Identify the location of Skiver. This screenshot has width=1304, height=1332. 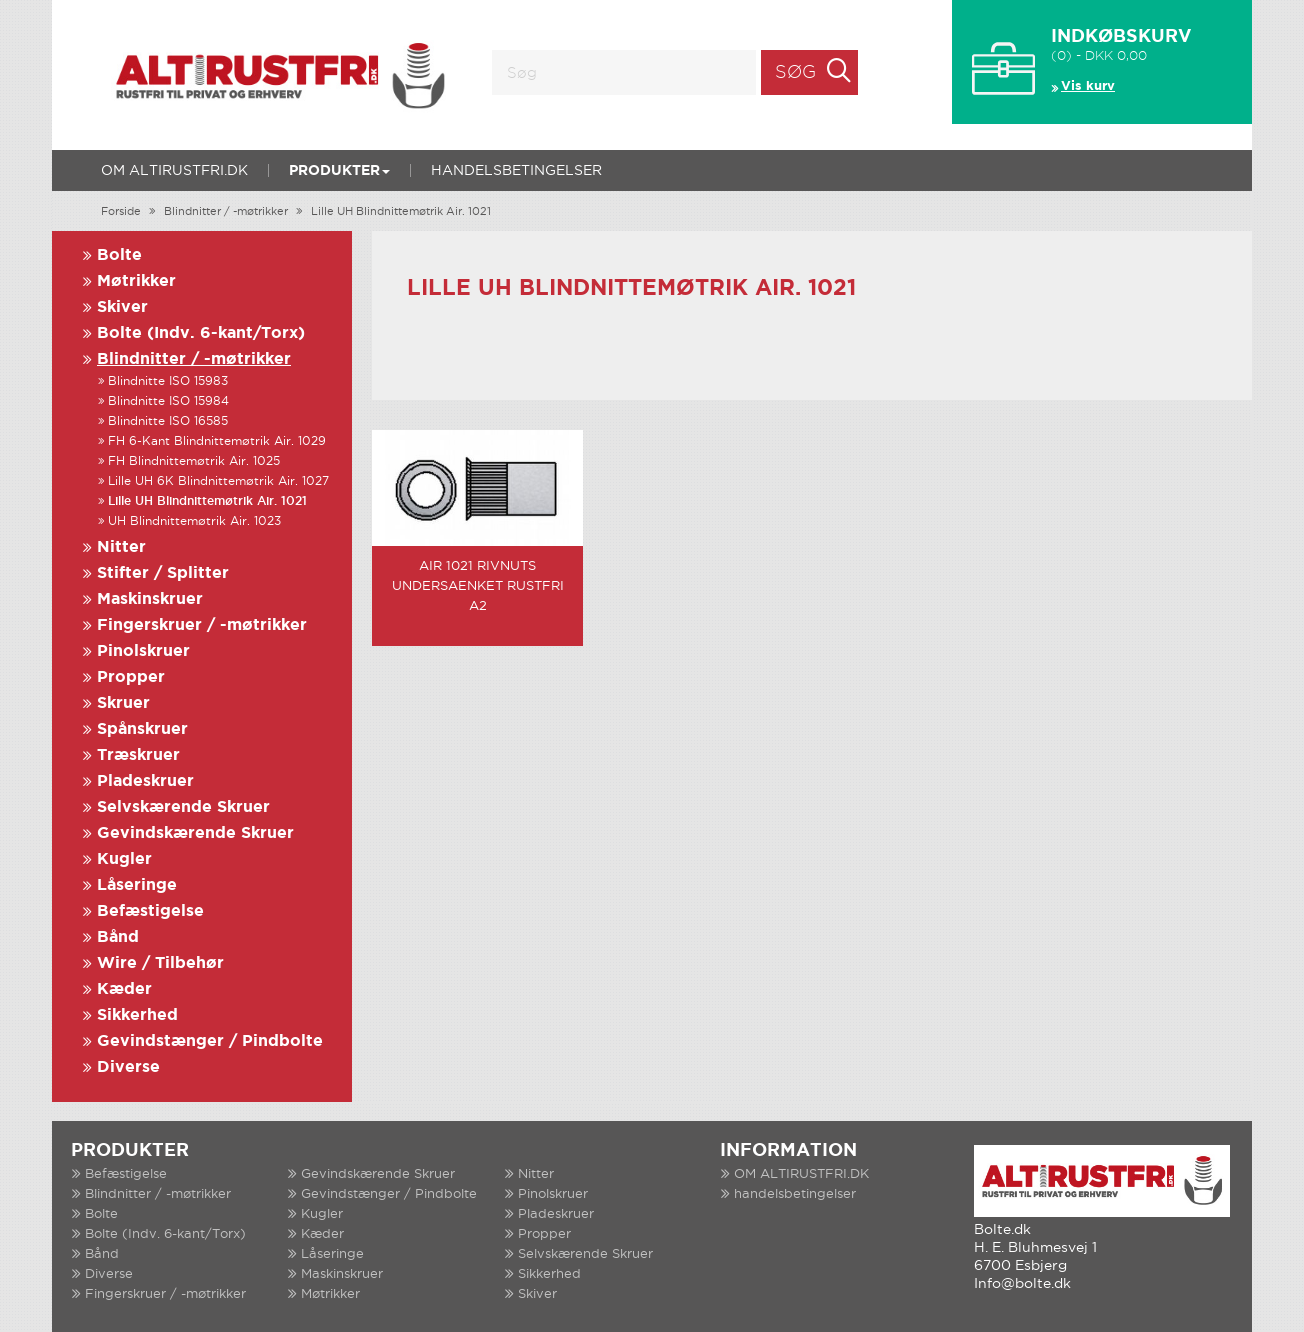
(122, 307).